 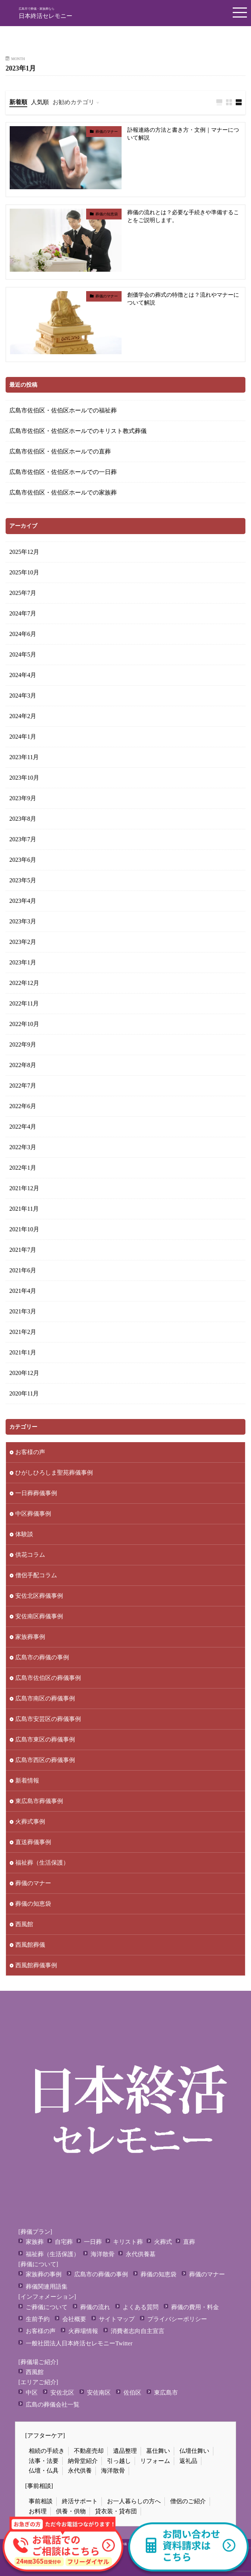 What do you see at coordinates (38, 2511) in the screenshot?
I see `お料理` at bounding box center [38, 2511].